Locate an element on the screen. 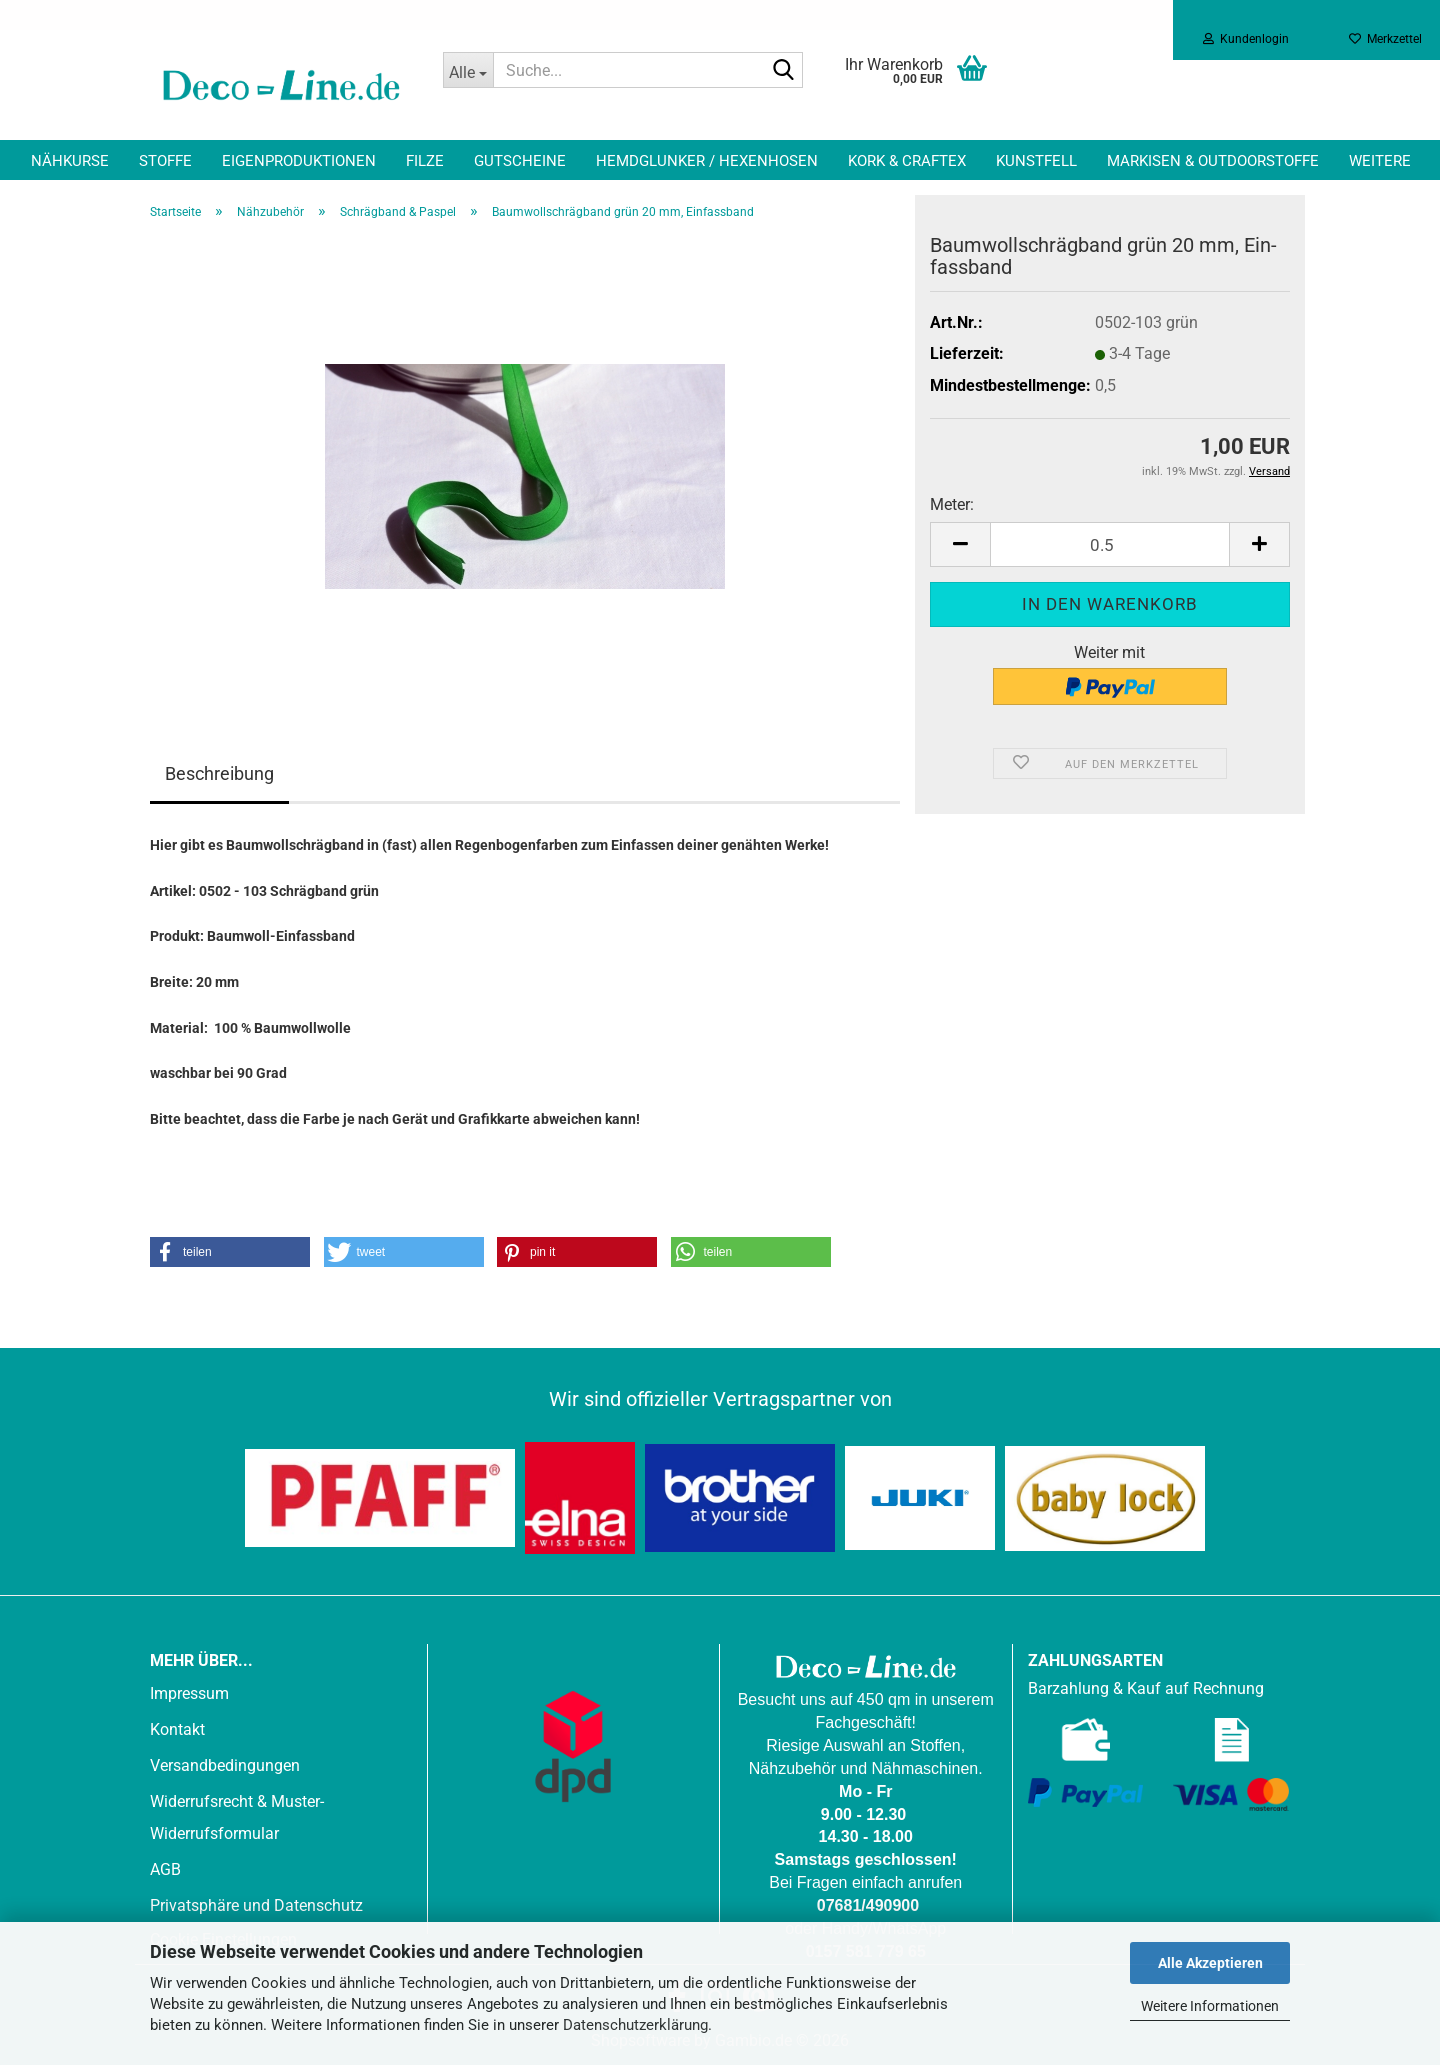  Nähkurse is located at coordinates (70, 161).